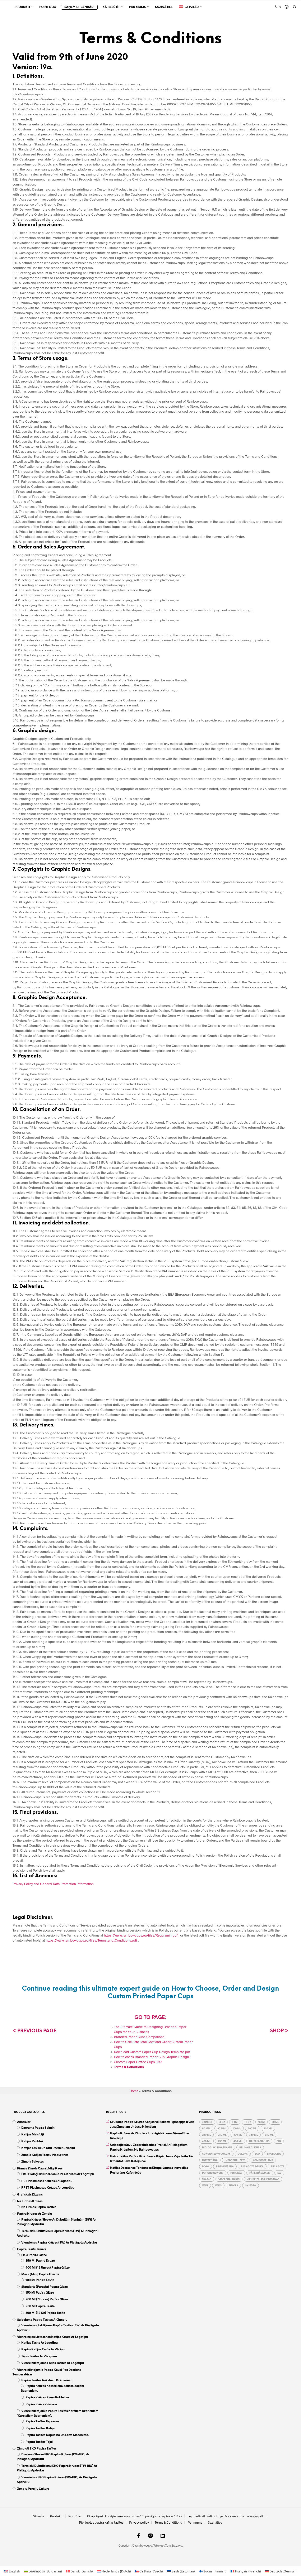 The width and height of the screenshot is (301, 2576). Describe the element at coordinates (138, 2062) in the screenshot. I see `Custom Paper Coffee Cups FAQ` at that location.